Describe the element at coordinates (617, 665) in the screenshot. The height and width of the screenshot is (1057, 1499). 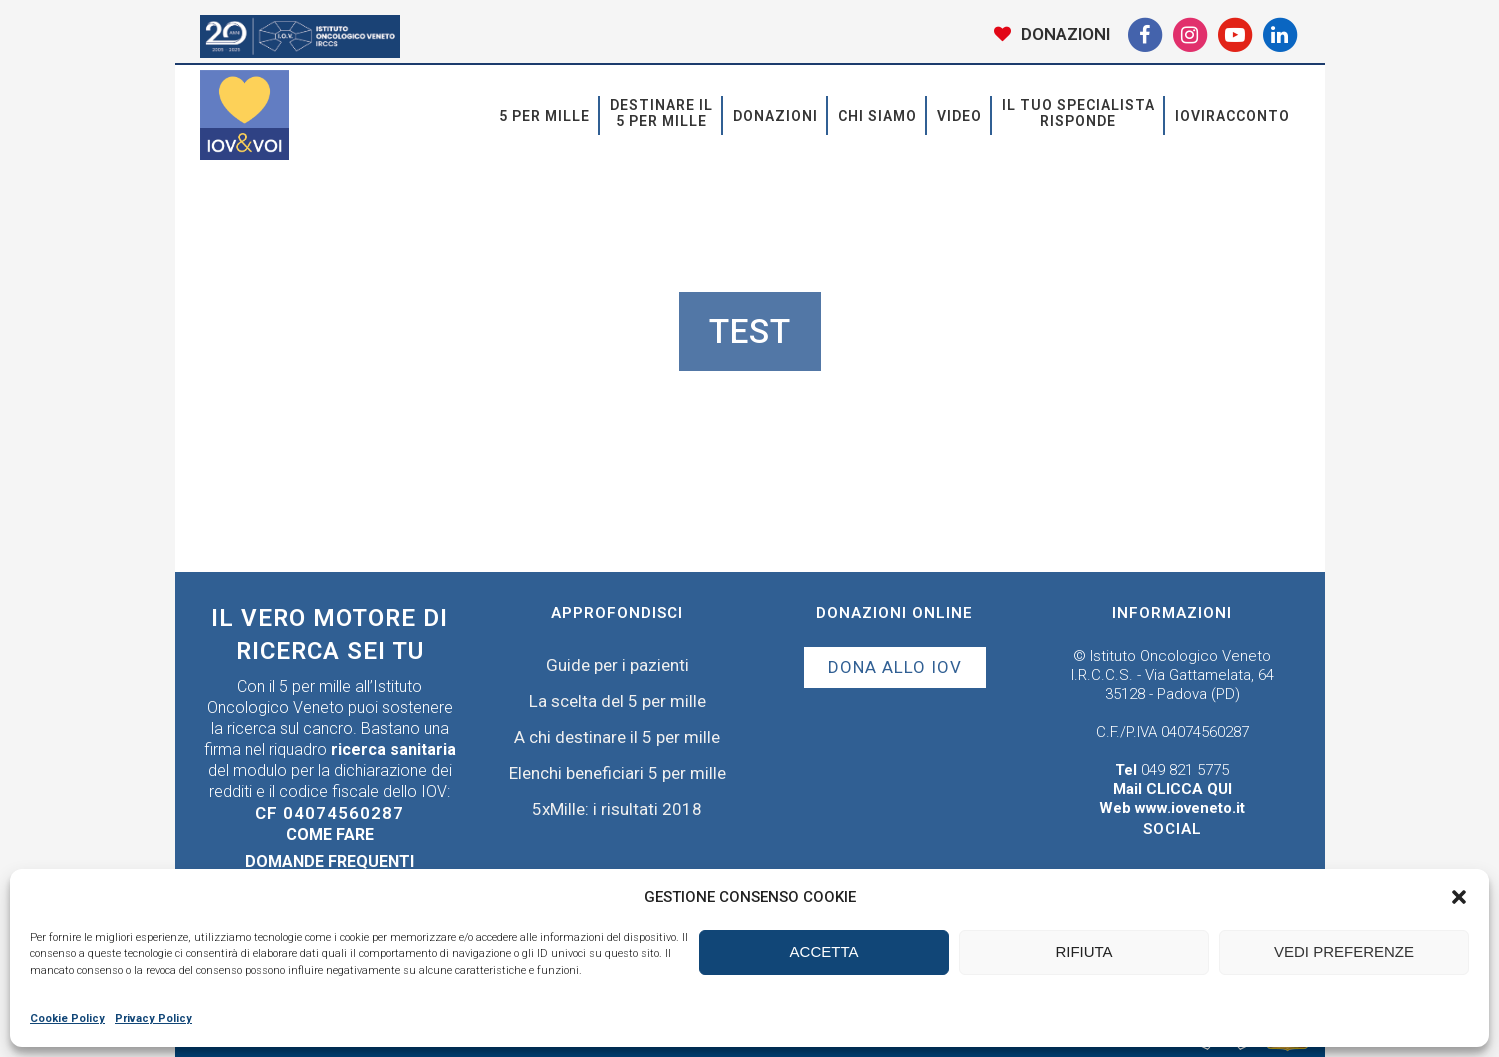
I see `Guide per i pazienti` at that location.